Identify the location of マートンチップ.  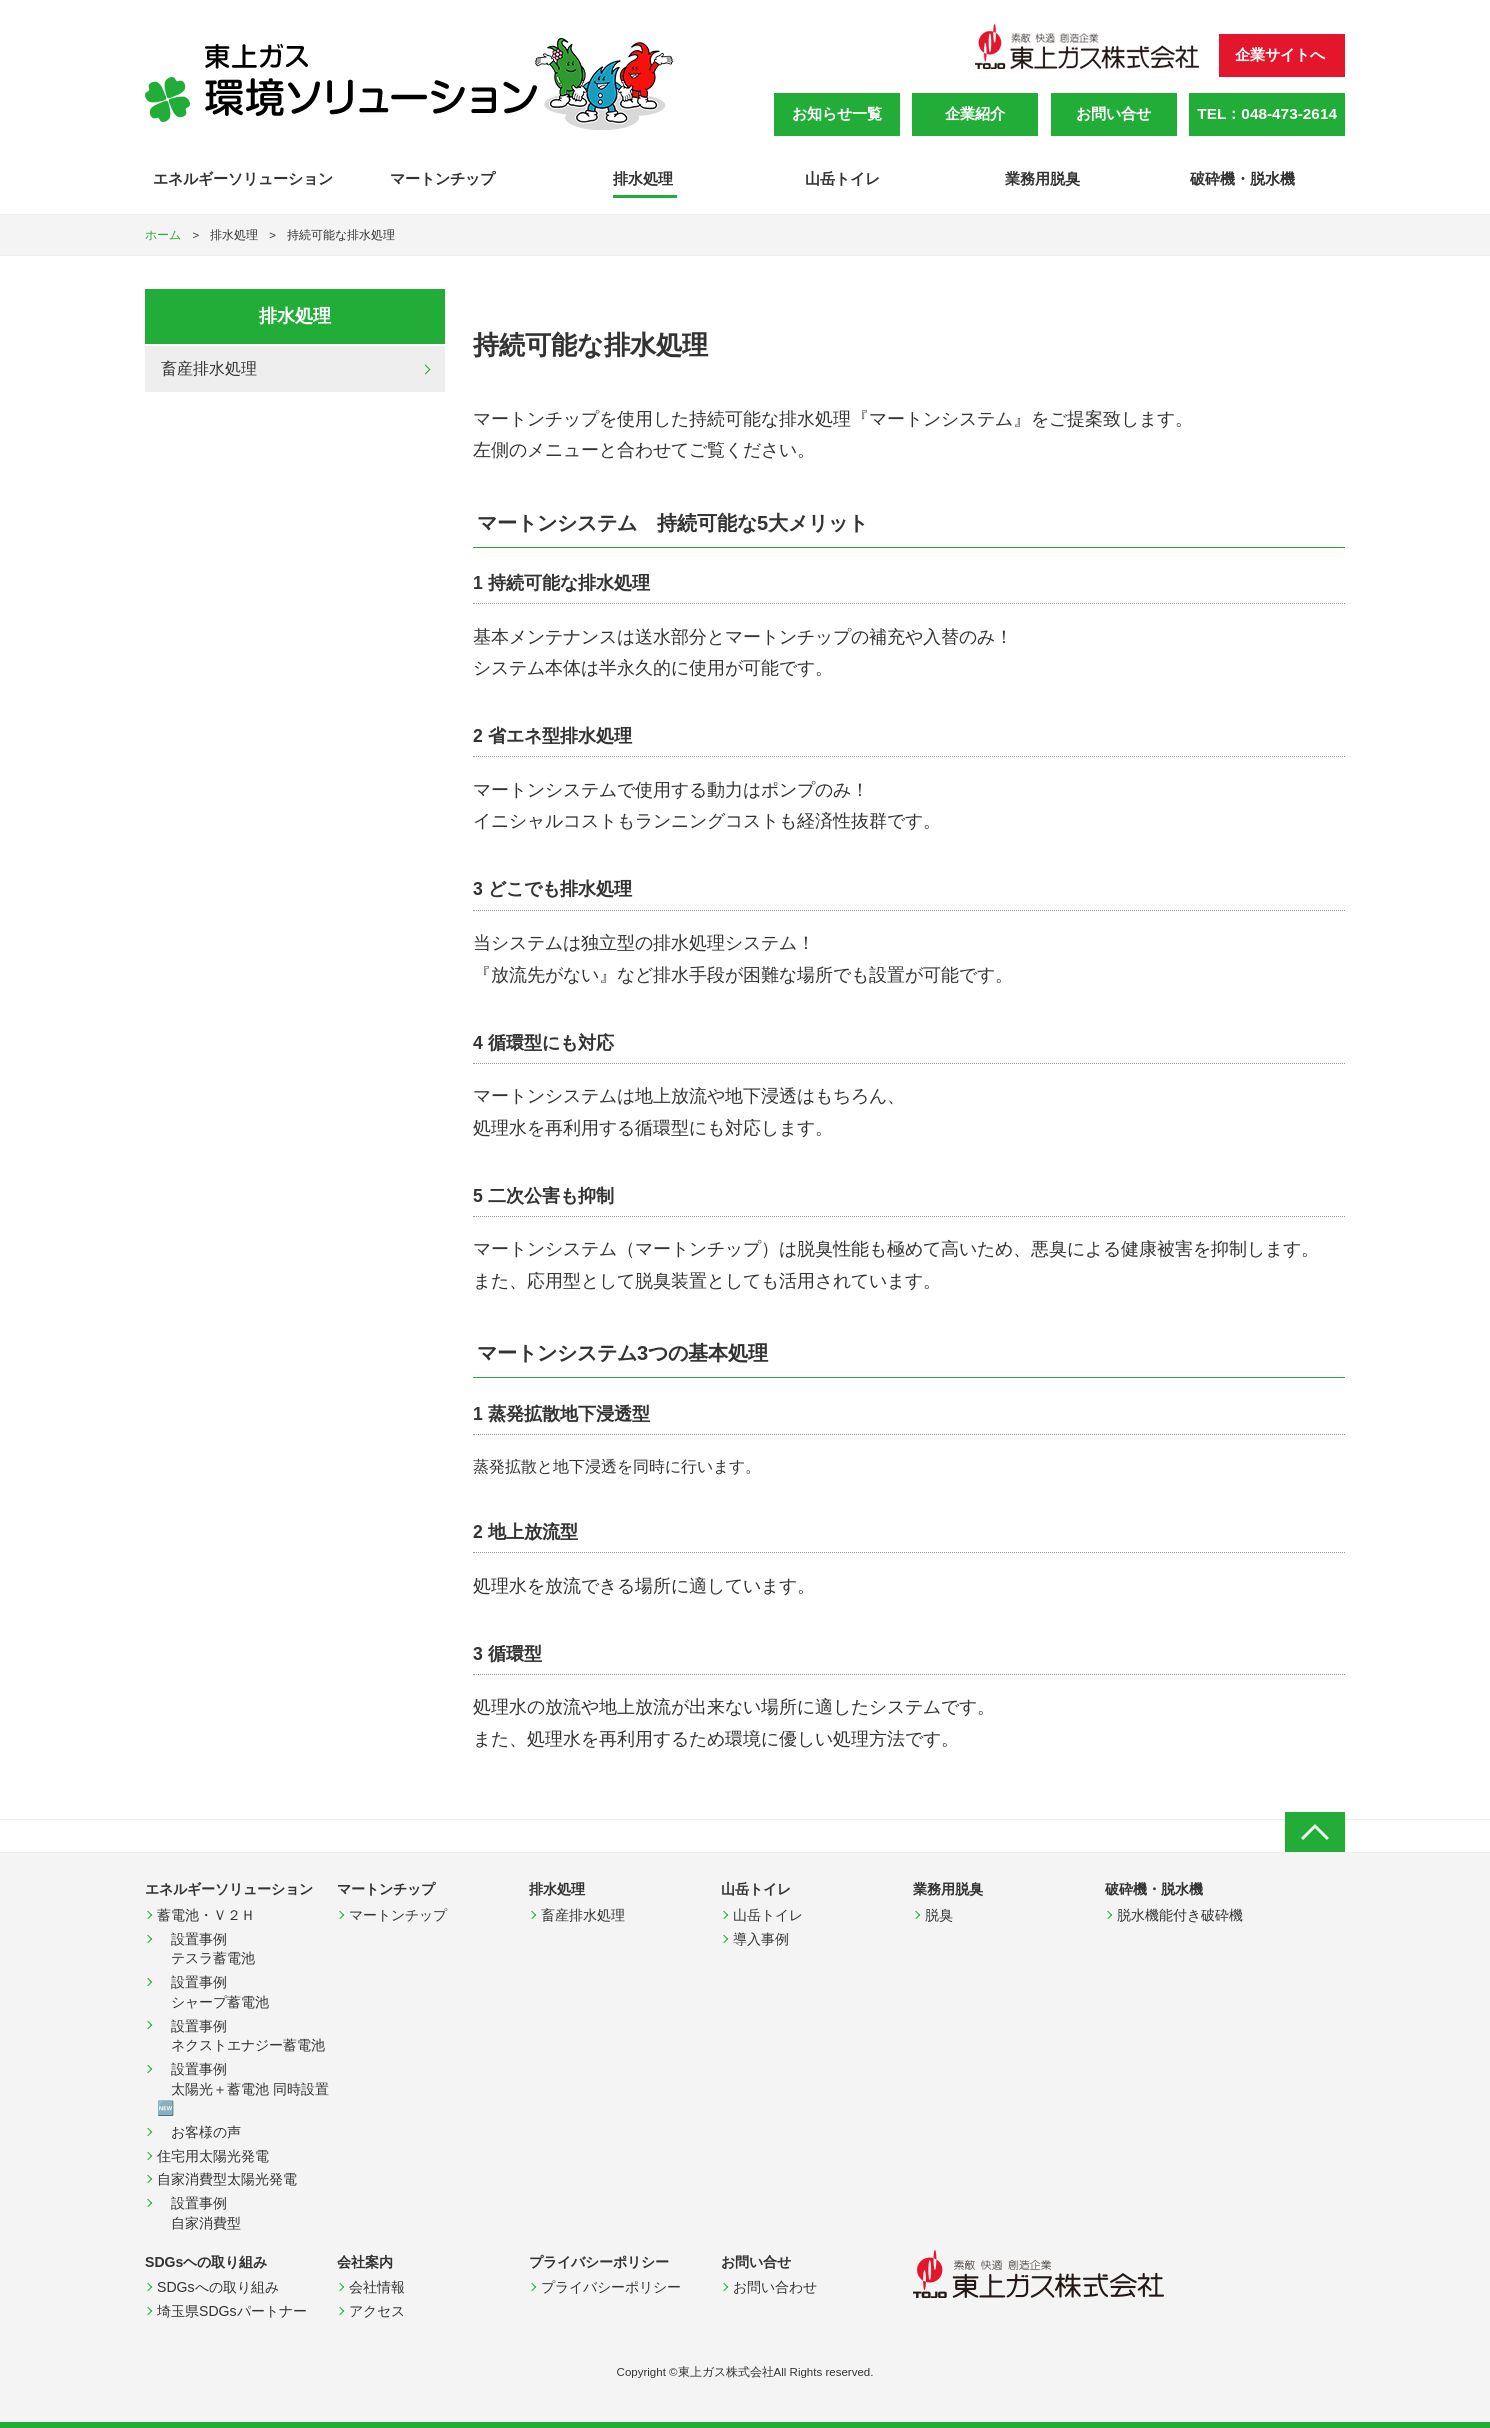
(444, 179).